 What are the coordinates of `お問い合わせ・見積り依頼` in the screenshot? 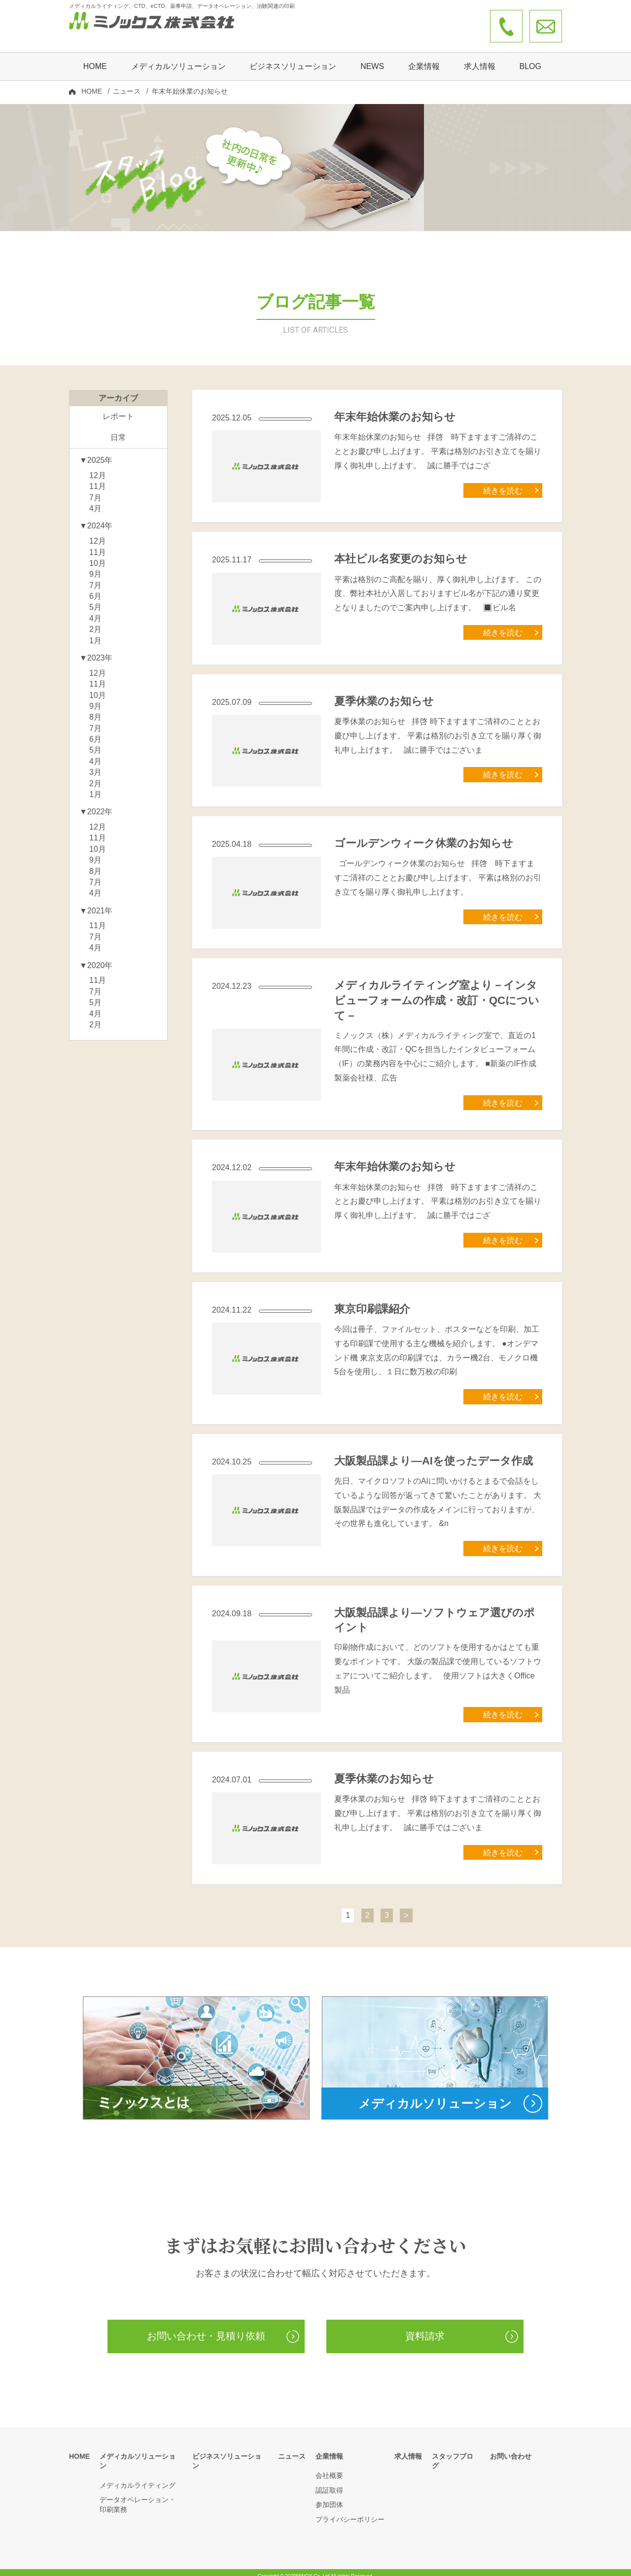 It's located at (206, 2329).